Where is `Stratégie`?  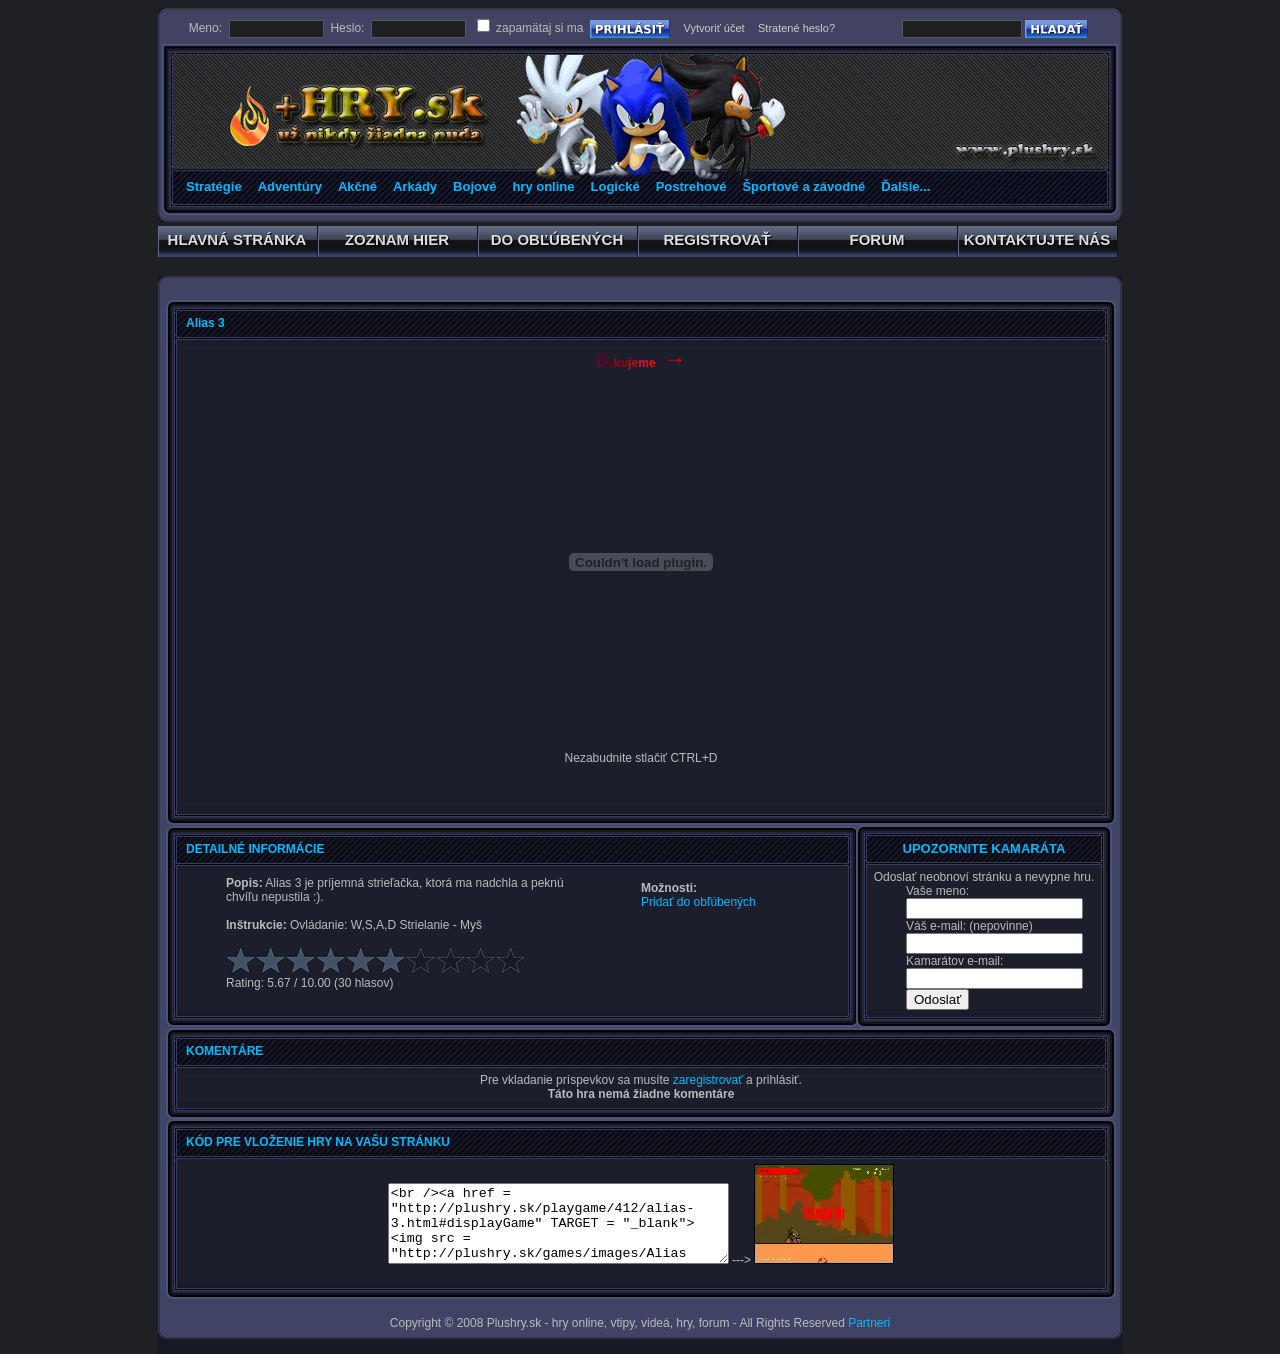
Stratégie is located at coordinates (214, 186).